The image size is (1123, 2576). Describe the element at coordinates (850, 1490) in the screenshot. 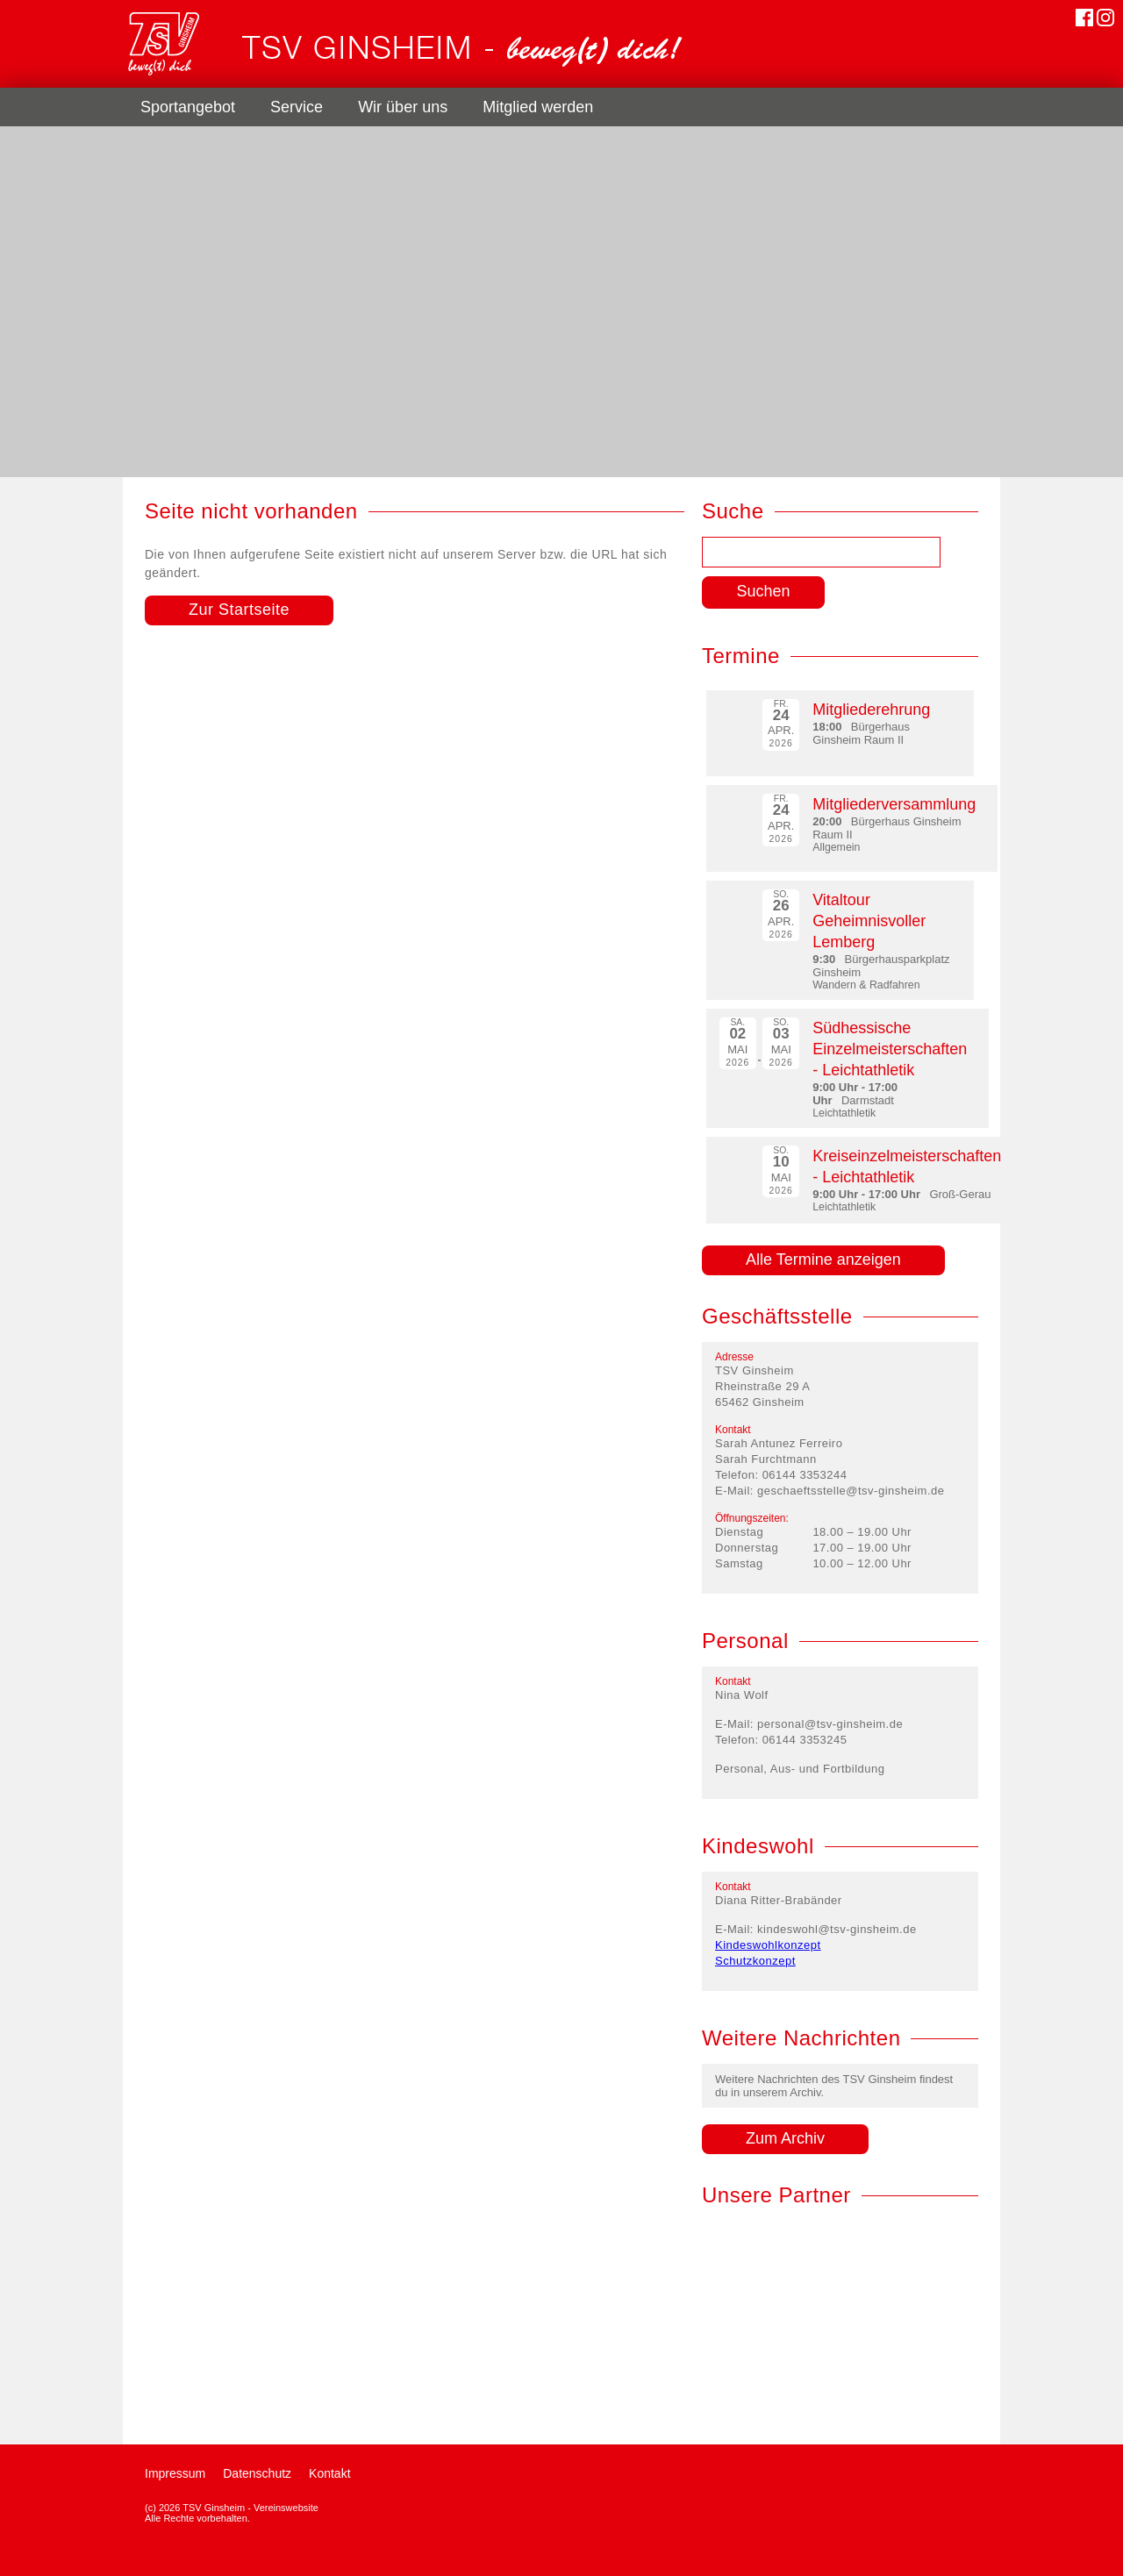

I see `geschaeftsstelle@tsv-ginsheim.de` at that location.